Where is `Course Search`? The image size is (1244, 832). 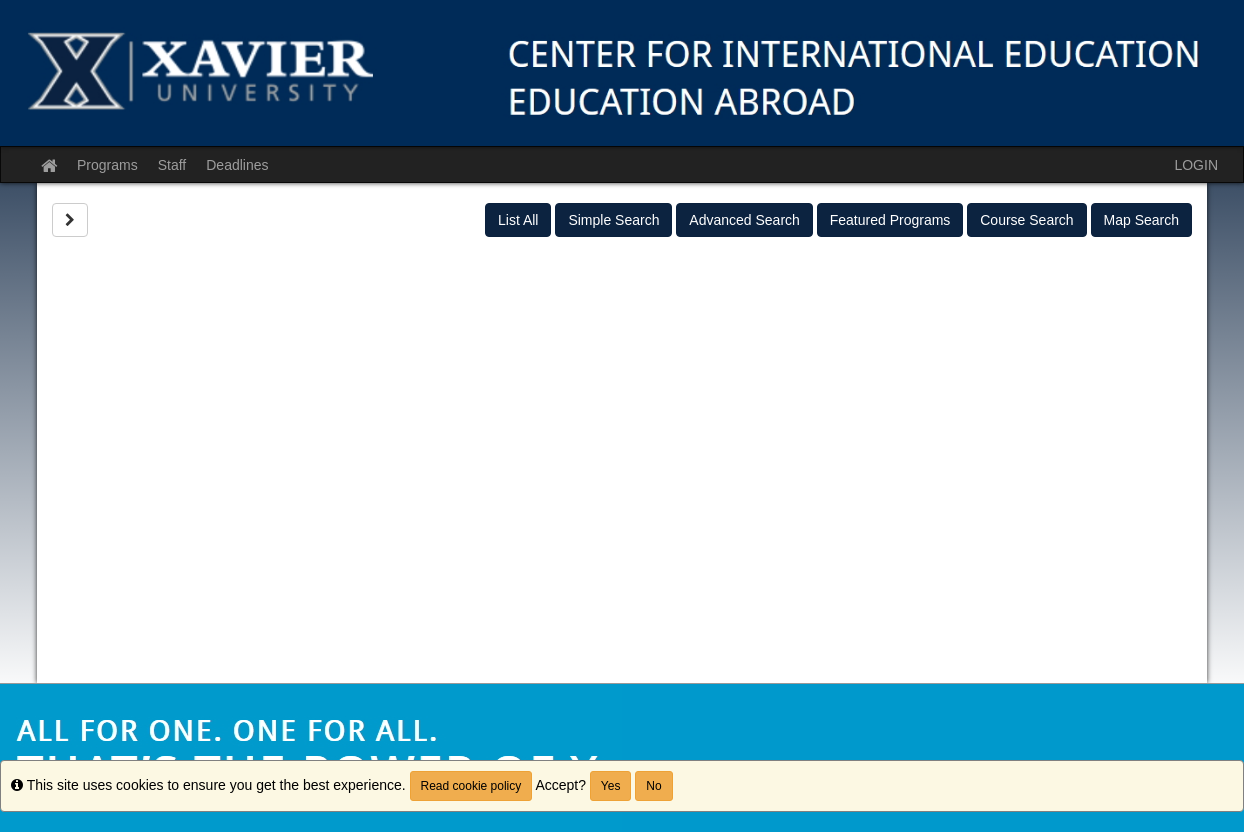 Course Search is located at coordinates (1026, 220).